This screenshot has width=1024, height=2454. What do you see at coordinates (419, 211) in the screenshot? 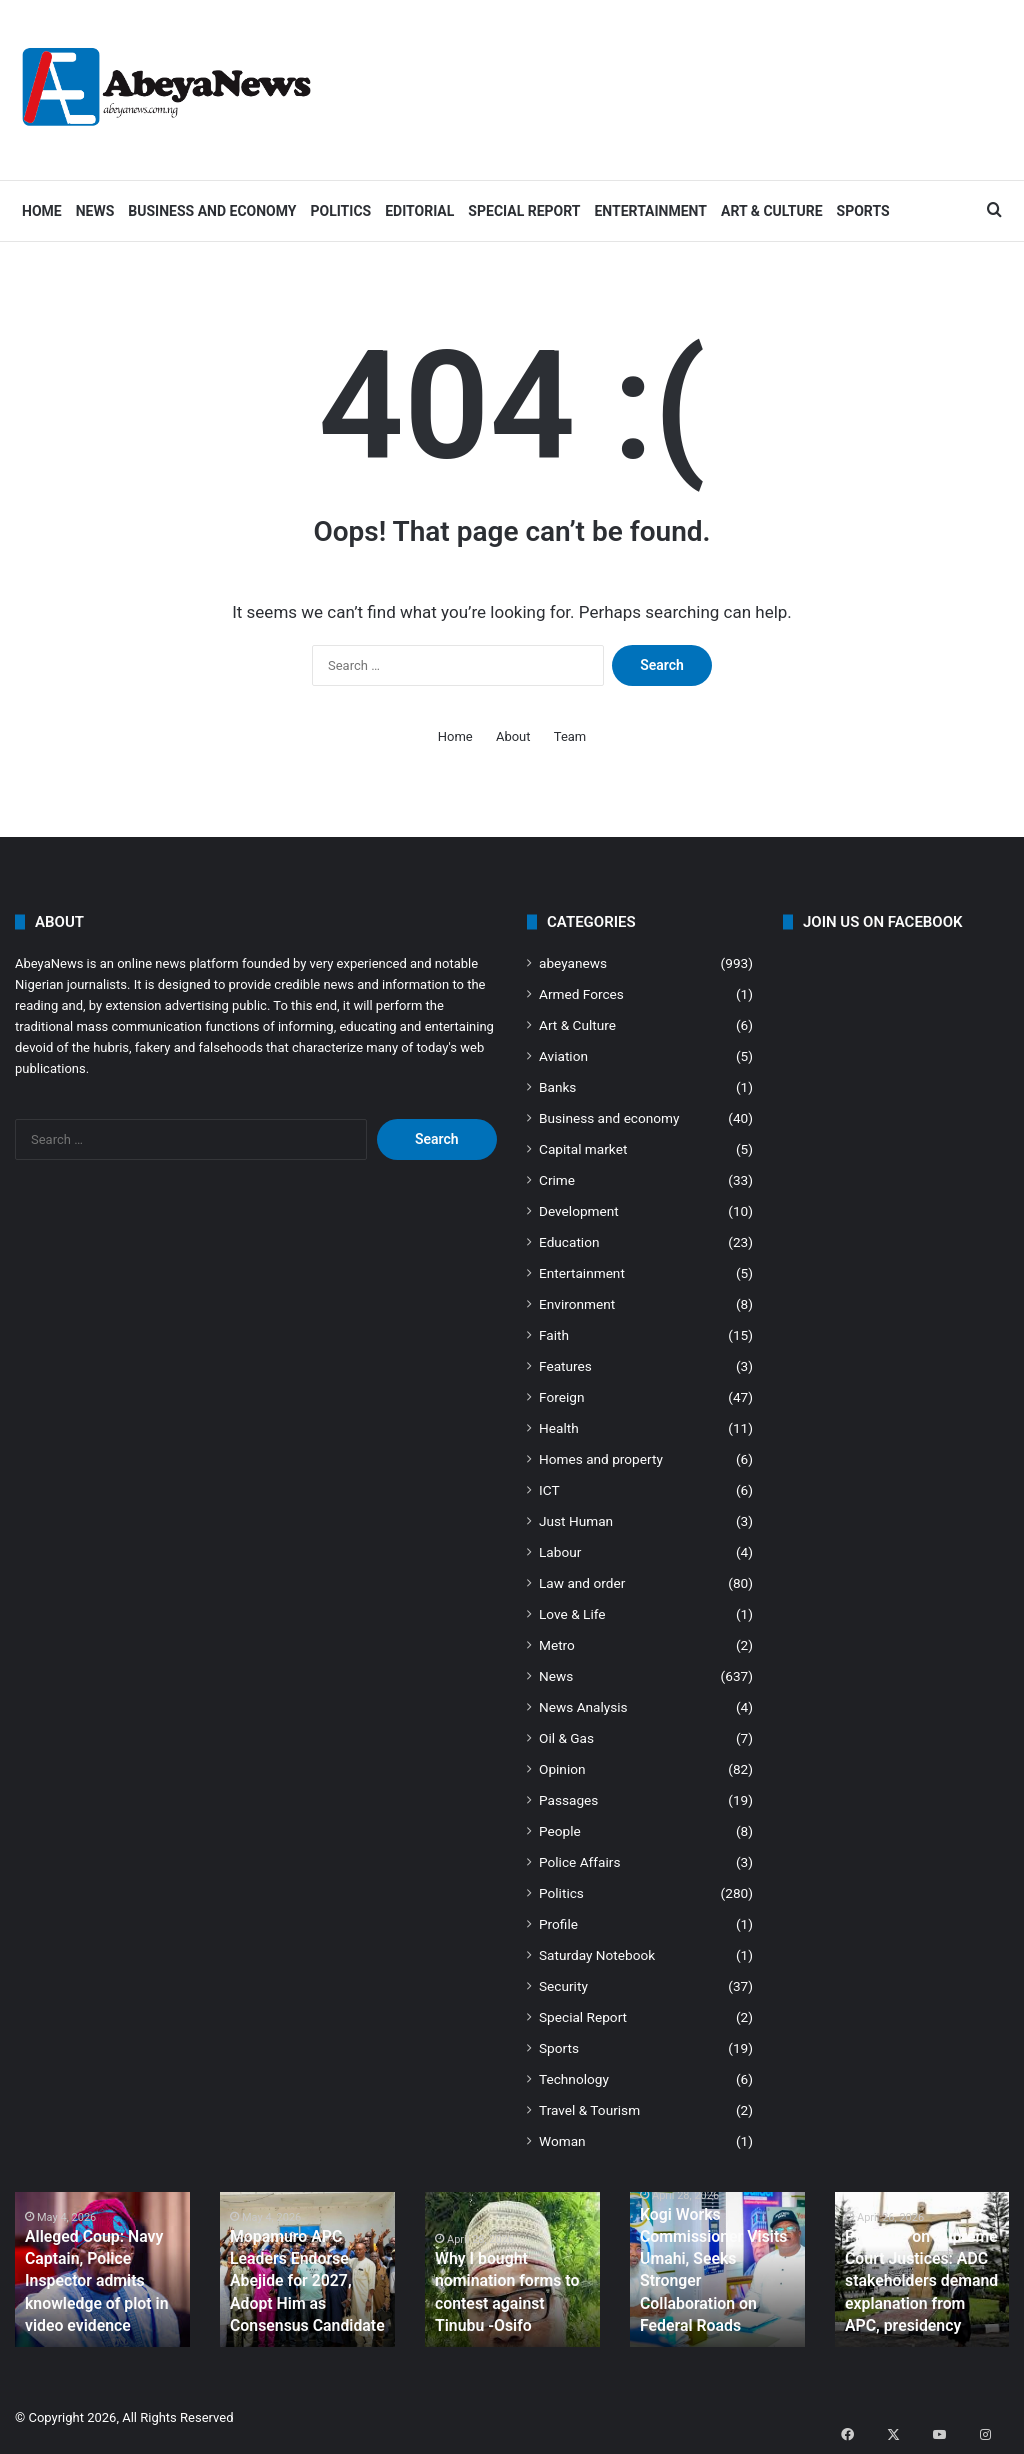
I see `Editorial` at bounding box center [419, 211].